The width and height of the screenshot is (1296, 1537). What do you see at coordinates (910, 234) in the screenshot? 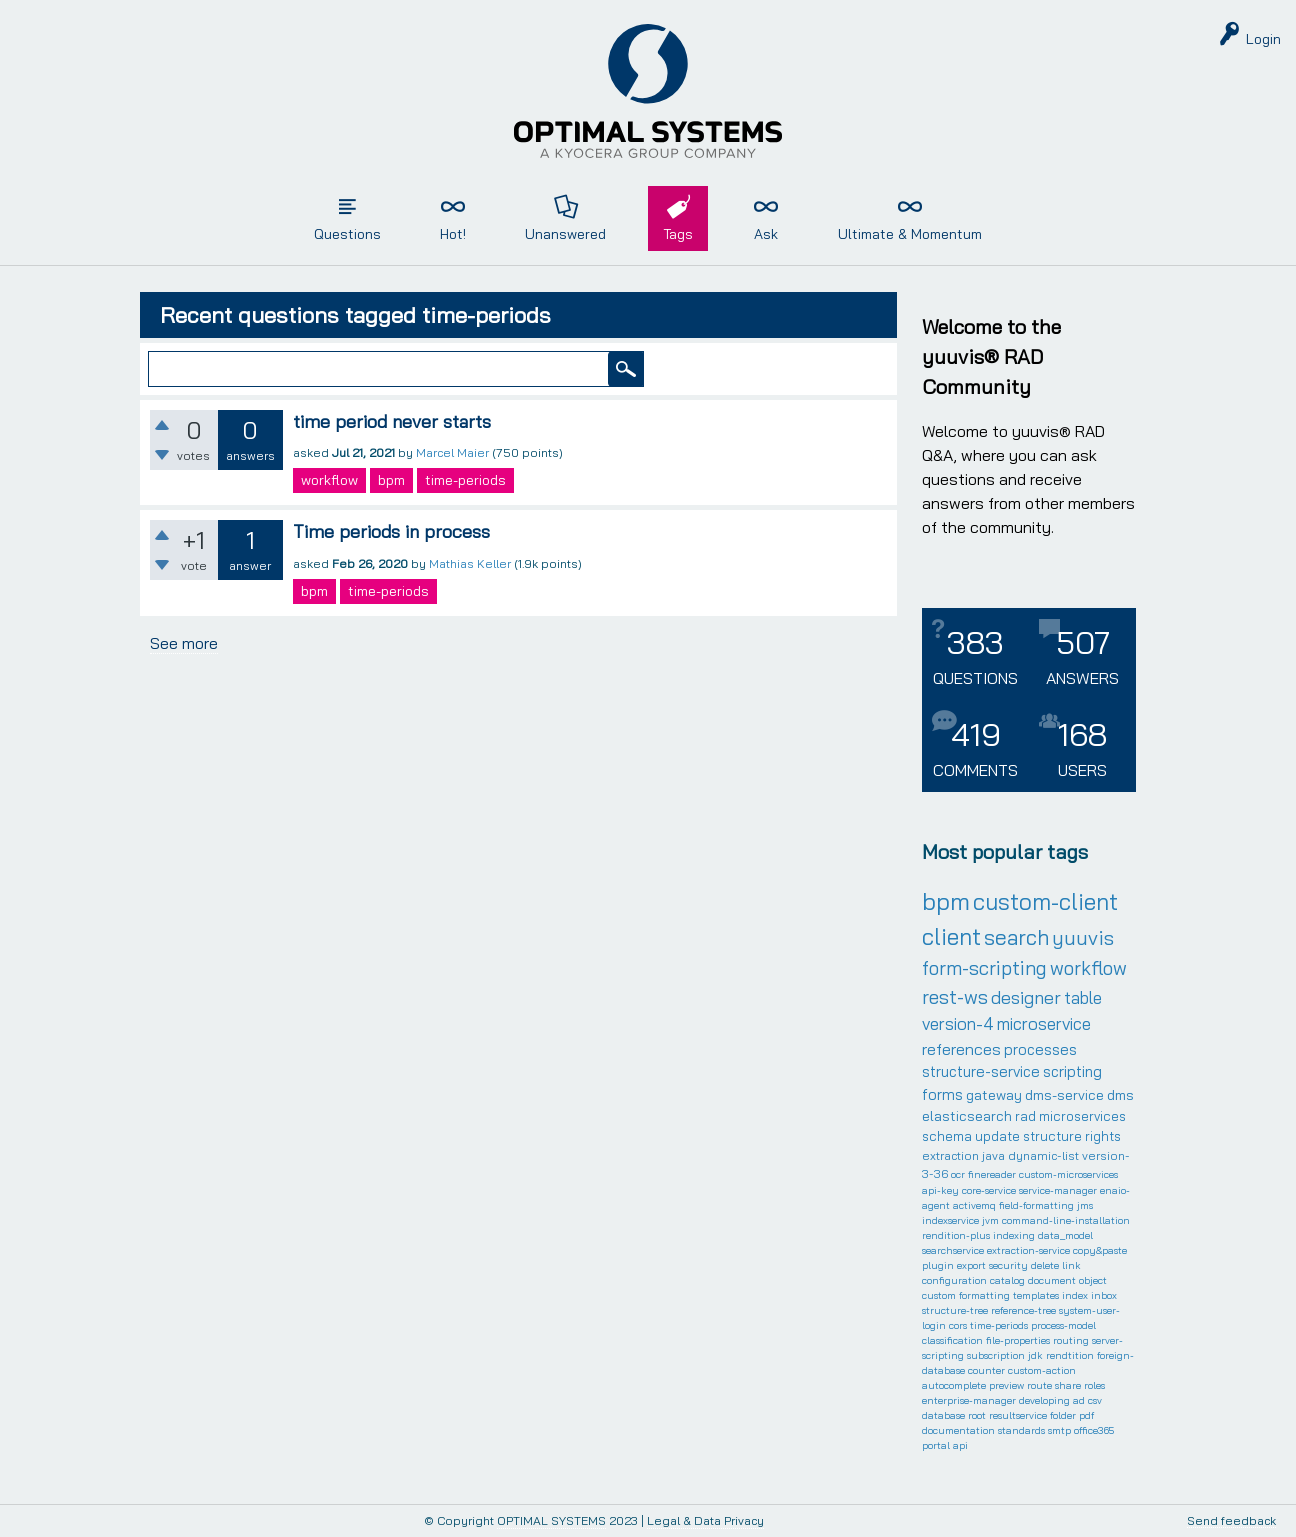
I see `Ultimate & Momentum` at bounding box center [910, 234].